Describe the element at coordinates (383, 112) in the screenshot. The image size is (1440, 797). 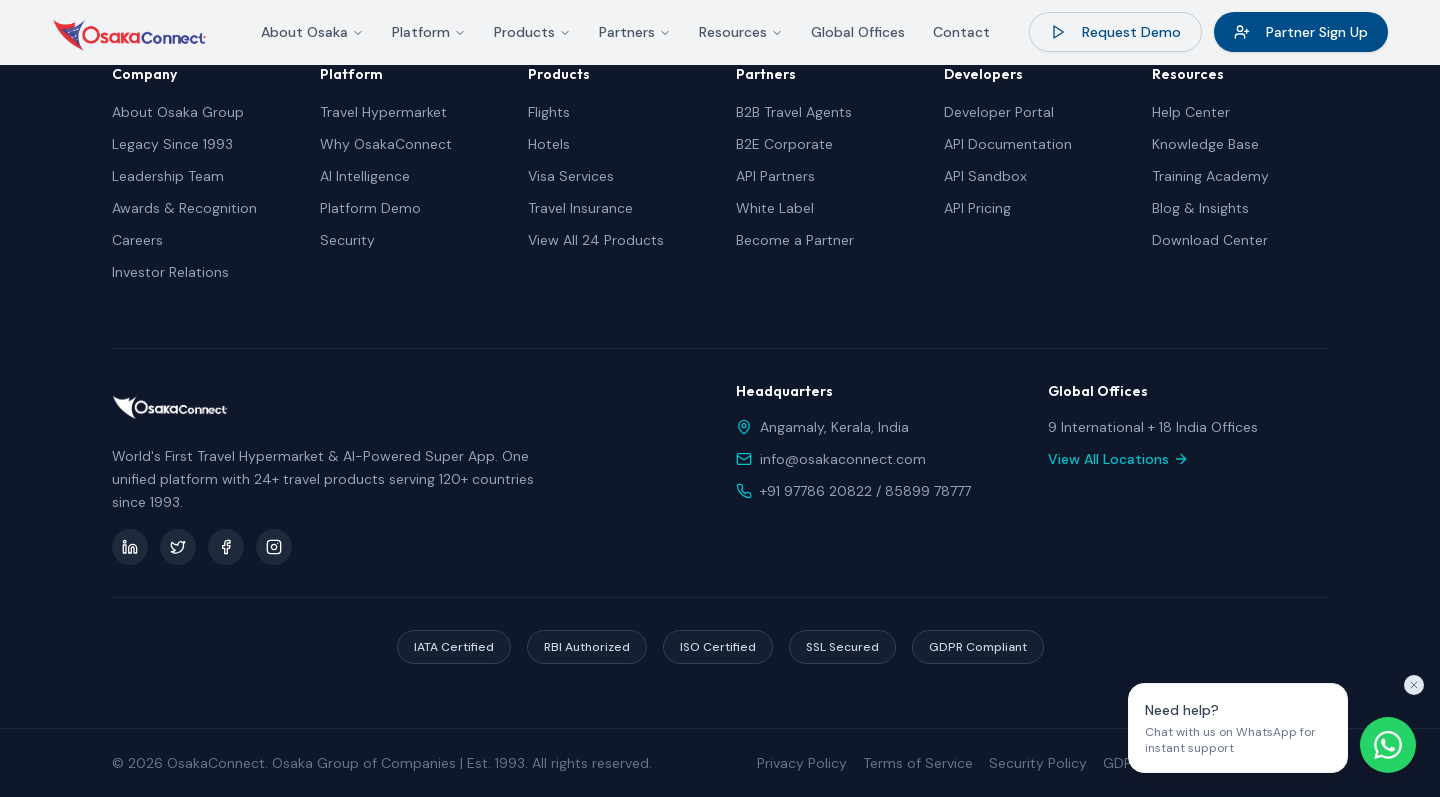
I see `Travel Hypermarket` at that location.